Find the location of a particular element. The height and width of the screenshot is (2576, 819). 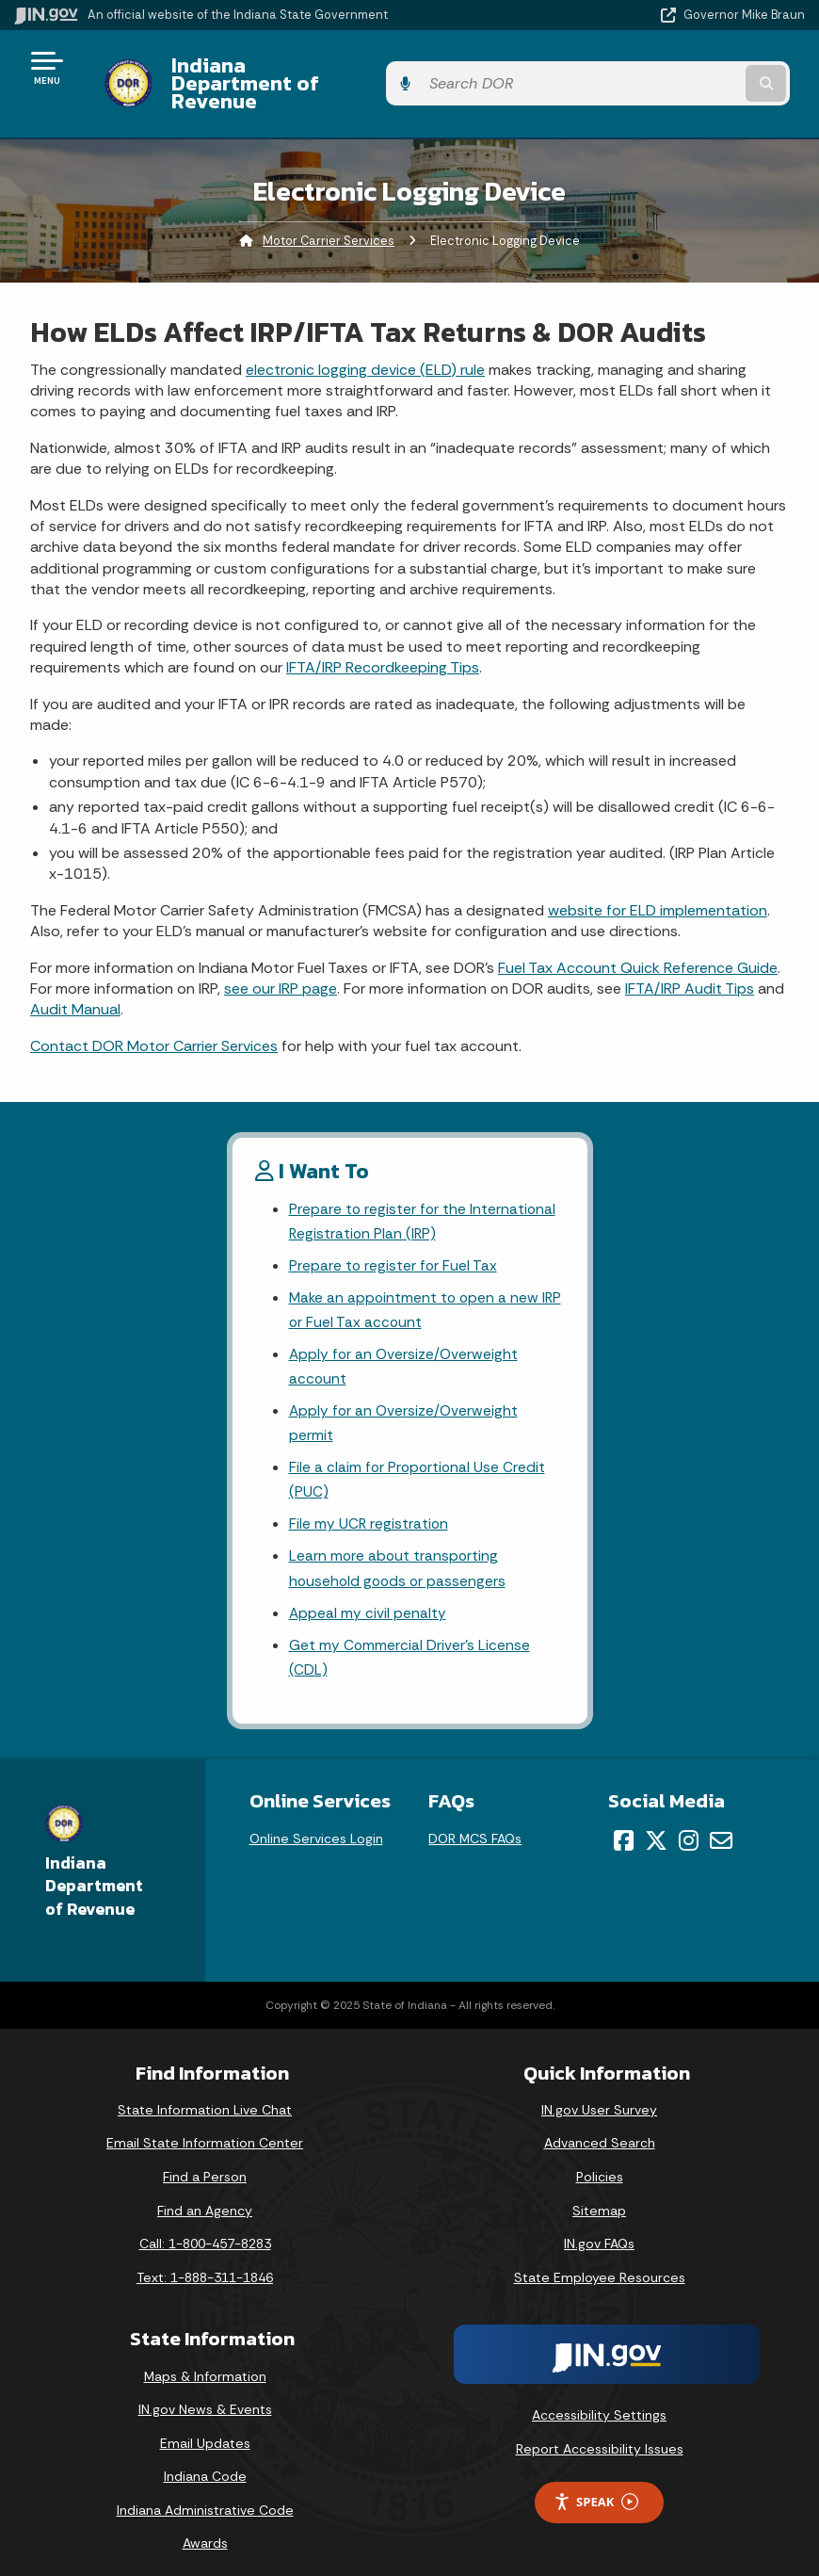

Indiana Department of Revenue is located at coordinates (312, 67).